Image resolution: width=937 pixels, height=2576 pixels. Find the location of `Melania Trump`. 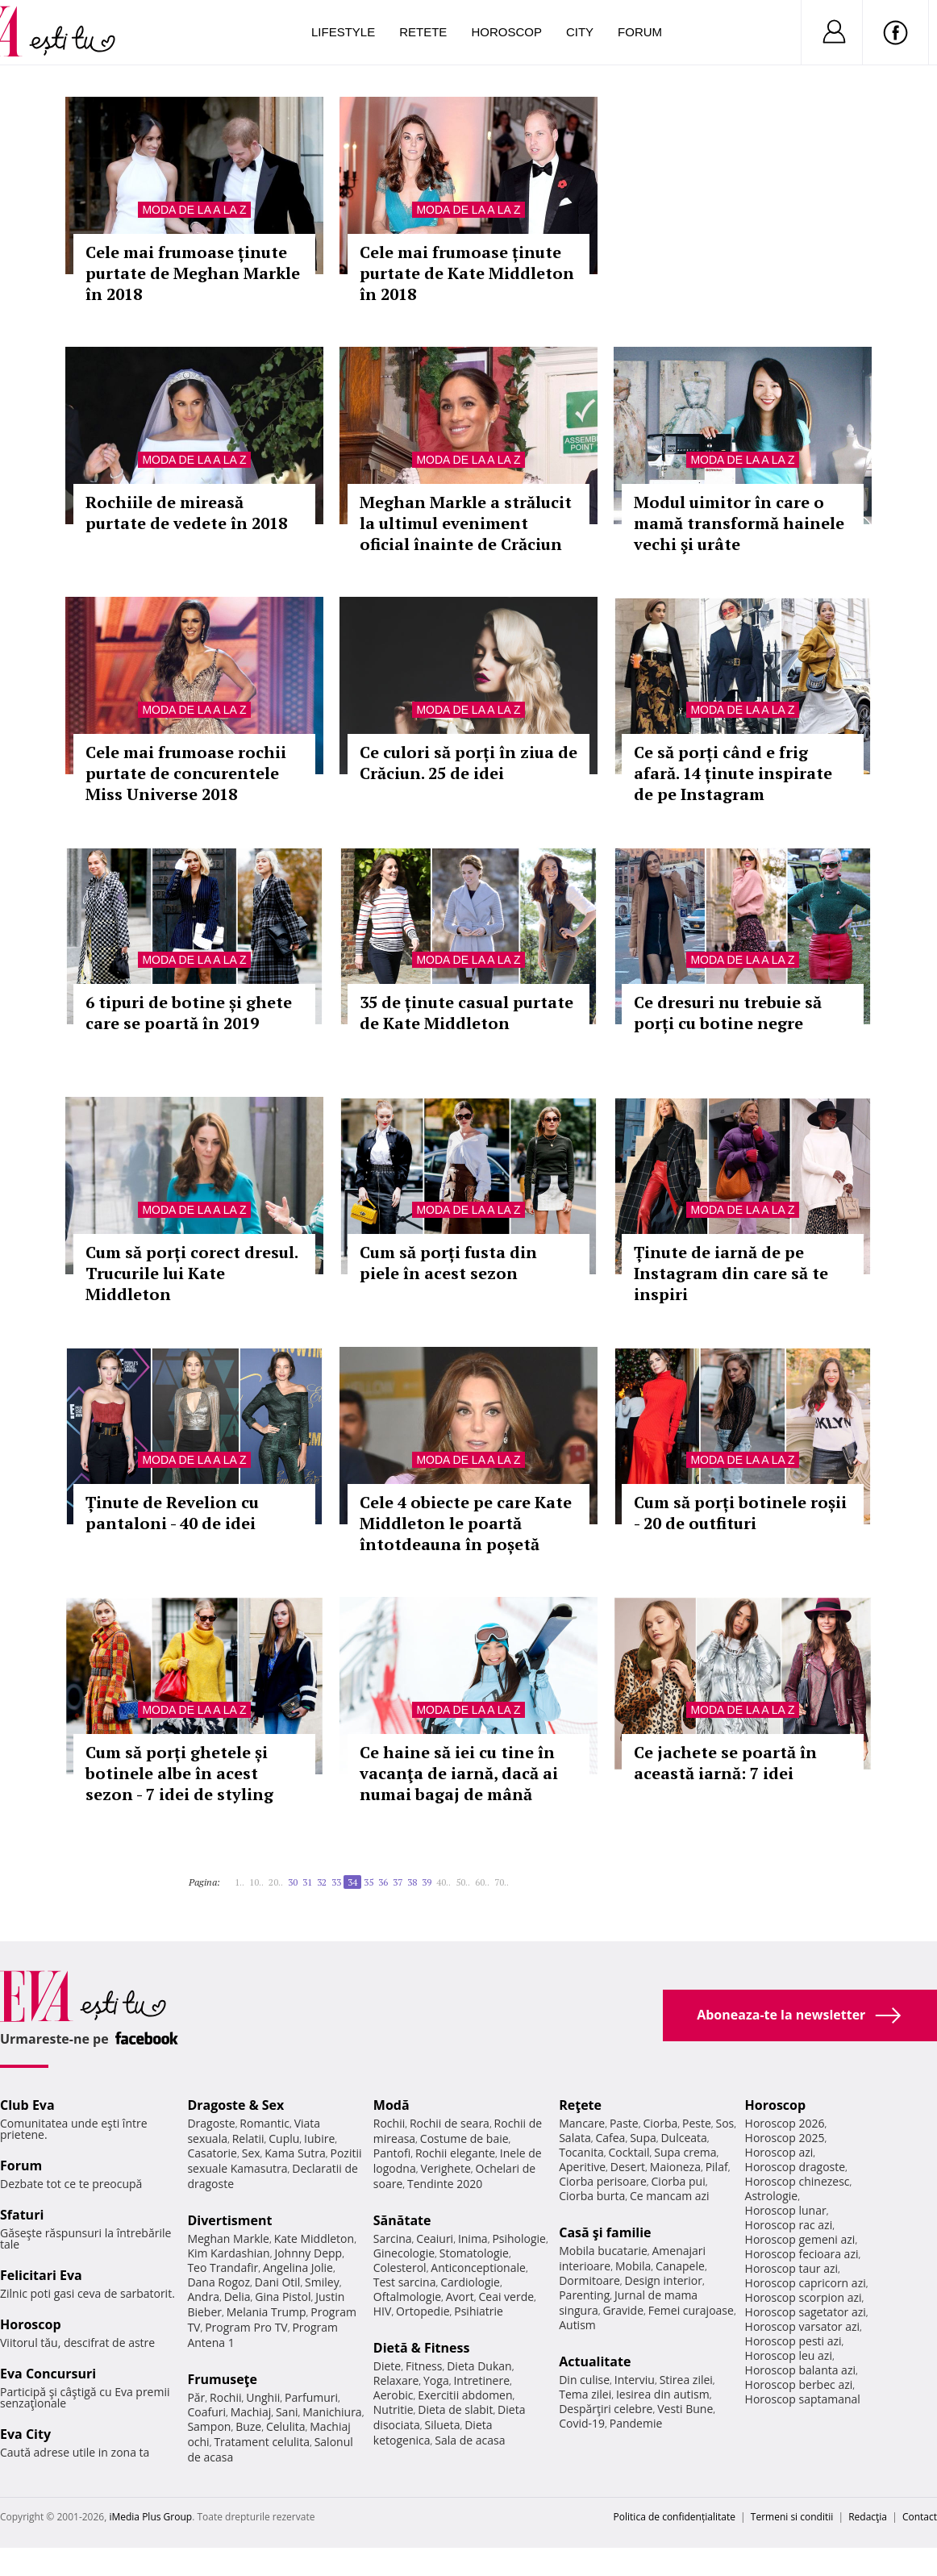

Melania Trump is located at coordinates (266, 2312).